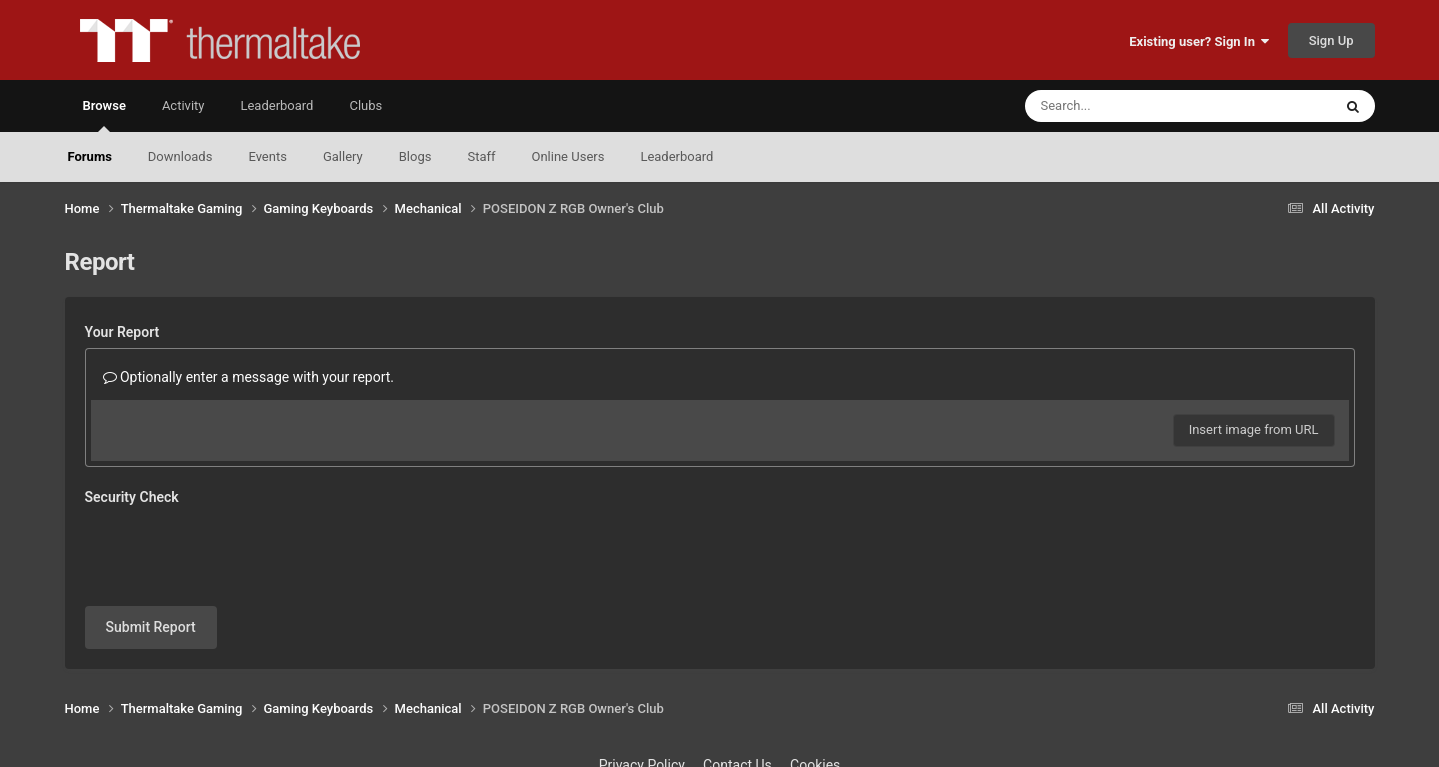 The image size is (1439, 767). What do you see at coordinates (481, 156) in the screenshot?
I see `Staff` at bounding box center [481, 156].